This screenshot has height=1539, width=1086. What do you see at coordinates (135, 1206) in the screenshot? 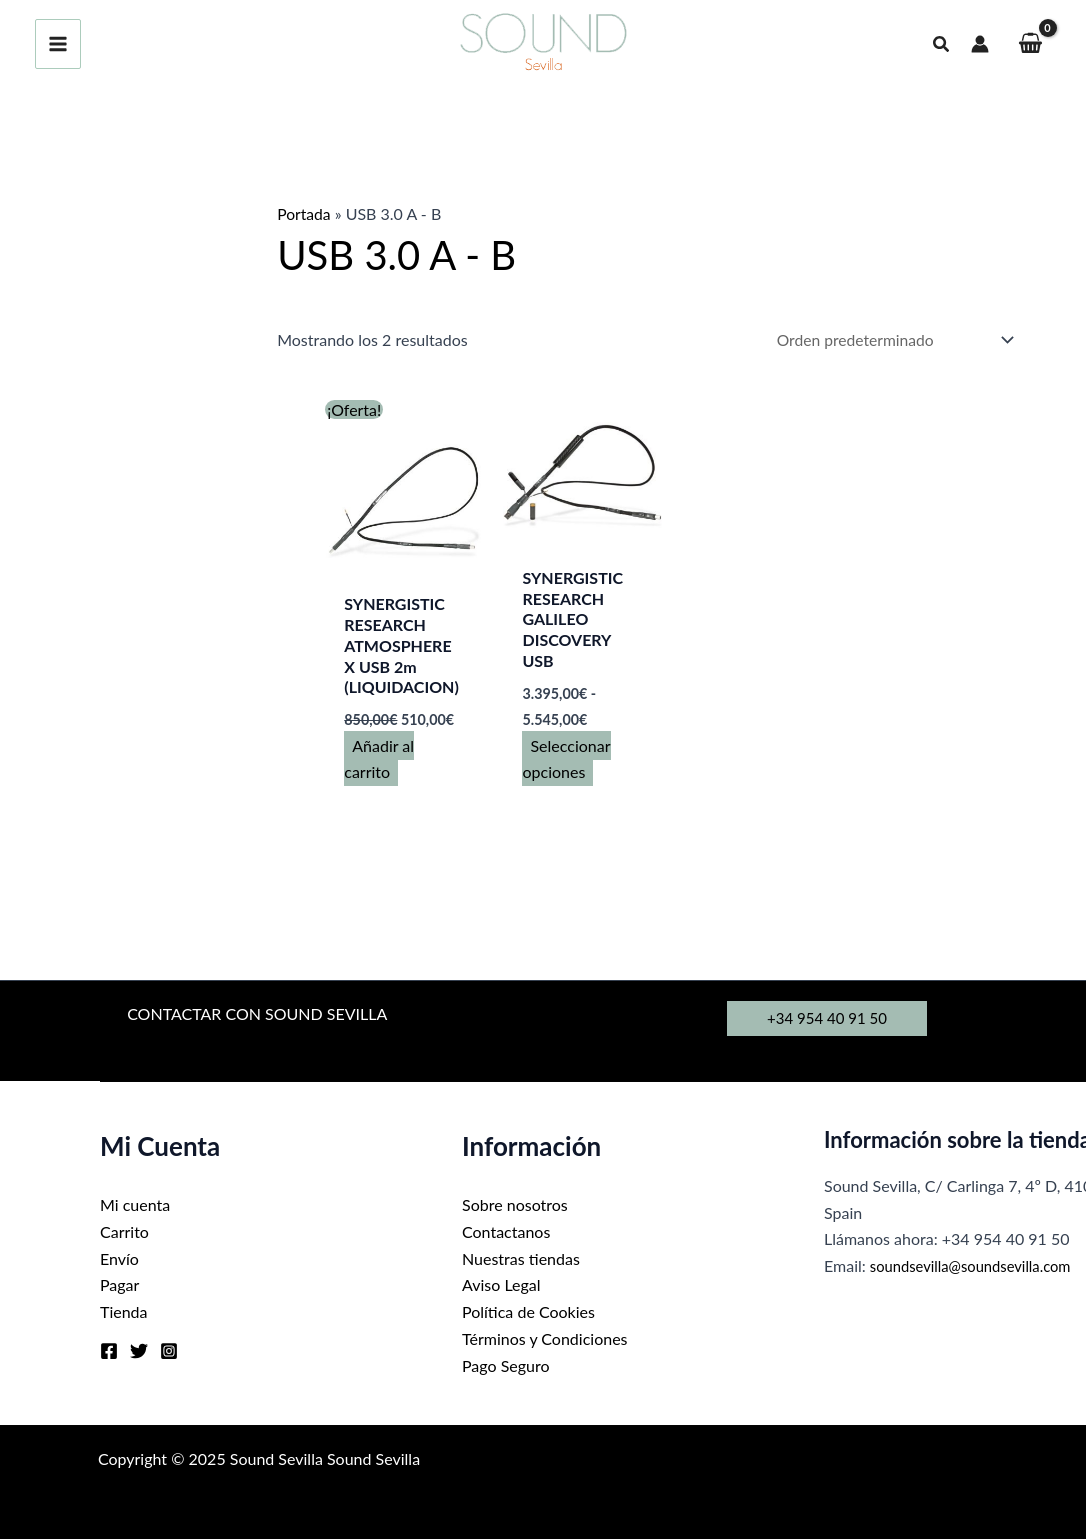
I see `Mi cuenta` at bounding box center [135, 1206].